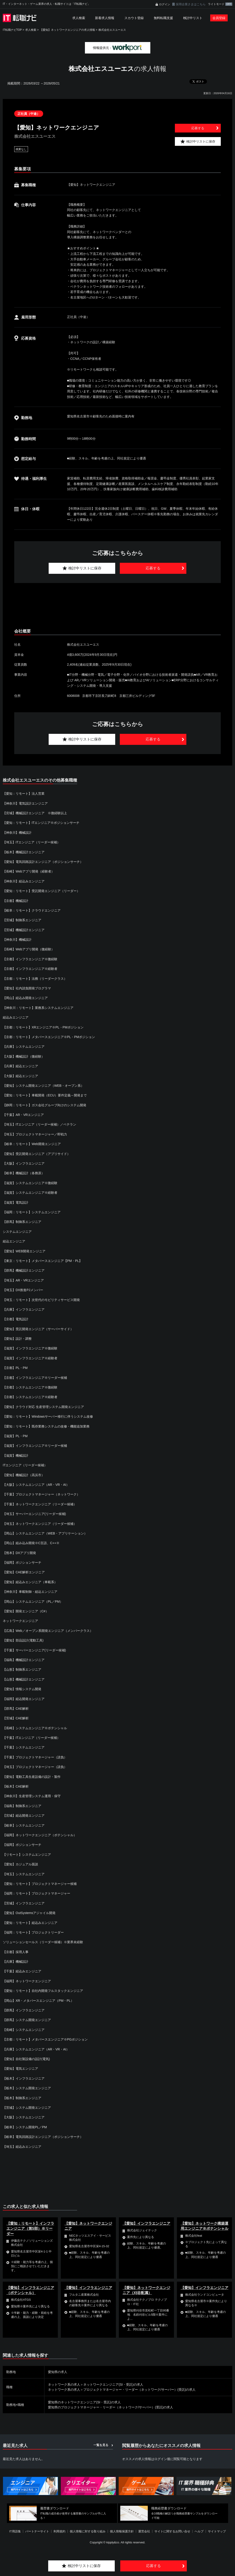  Describe the element at coordinates (24, 930) in the screenshot. I see `【茨城】機械設計エンジニア` at that location.